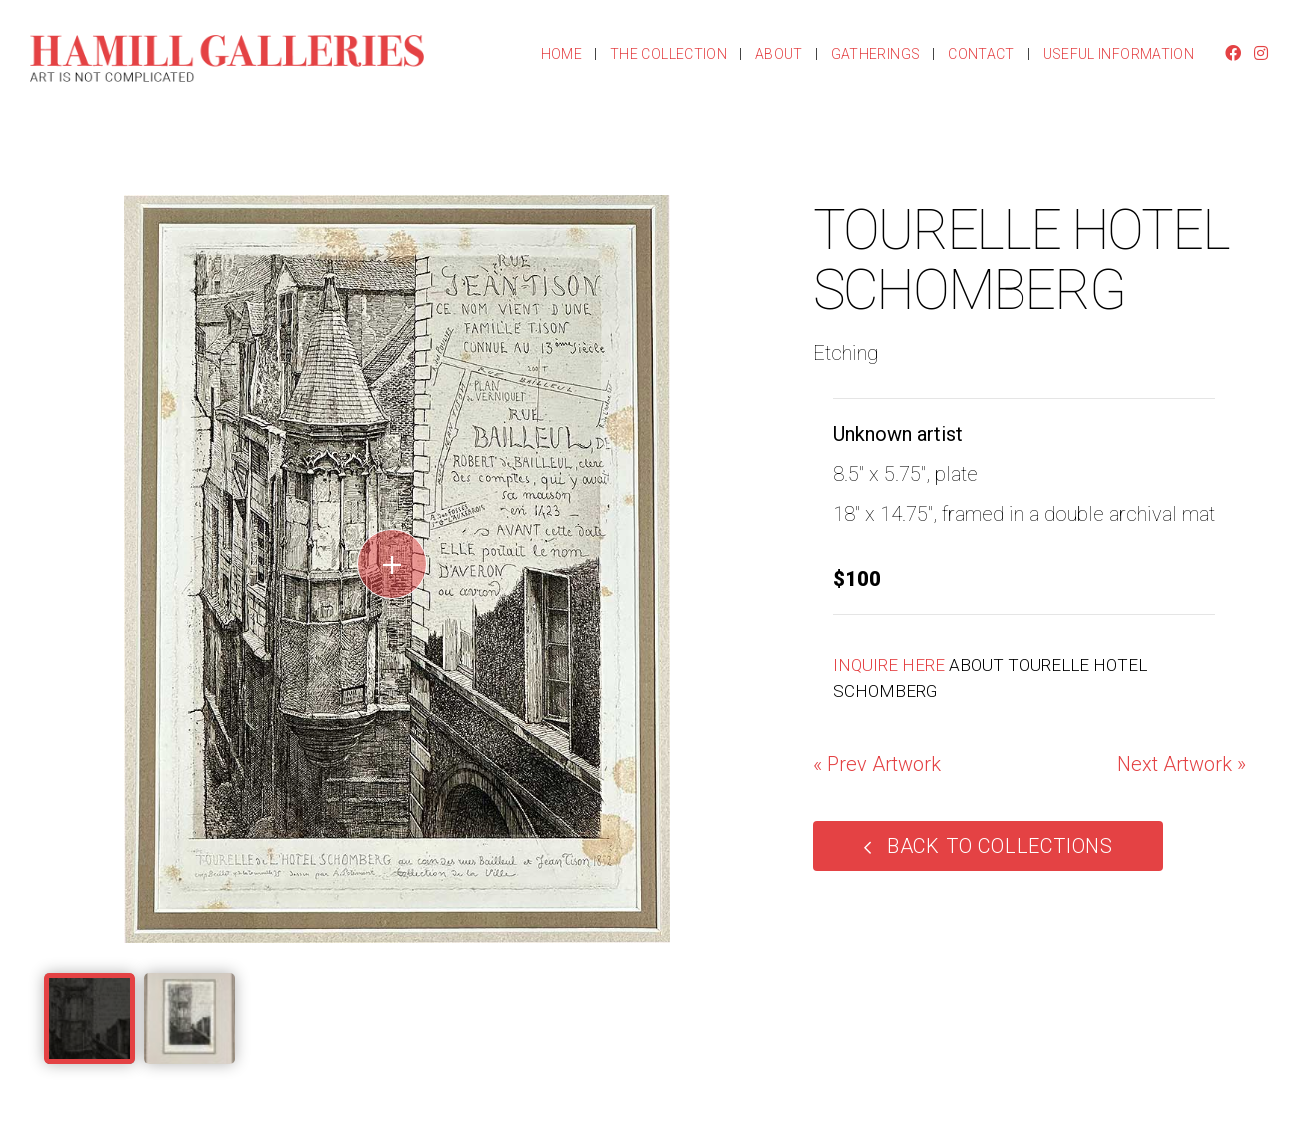  I want to click on Useful Information, so click(1118, 54).